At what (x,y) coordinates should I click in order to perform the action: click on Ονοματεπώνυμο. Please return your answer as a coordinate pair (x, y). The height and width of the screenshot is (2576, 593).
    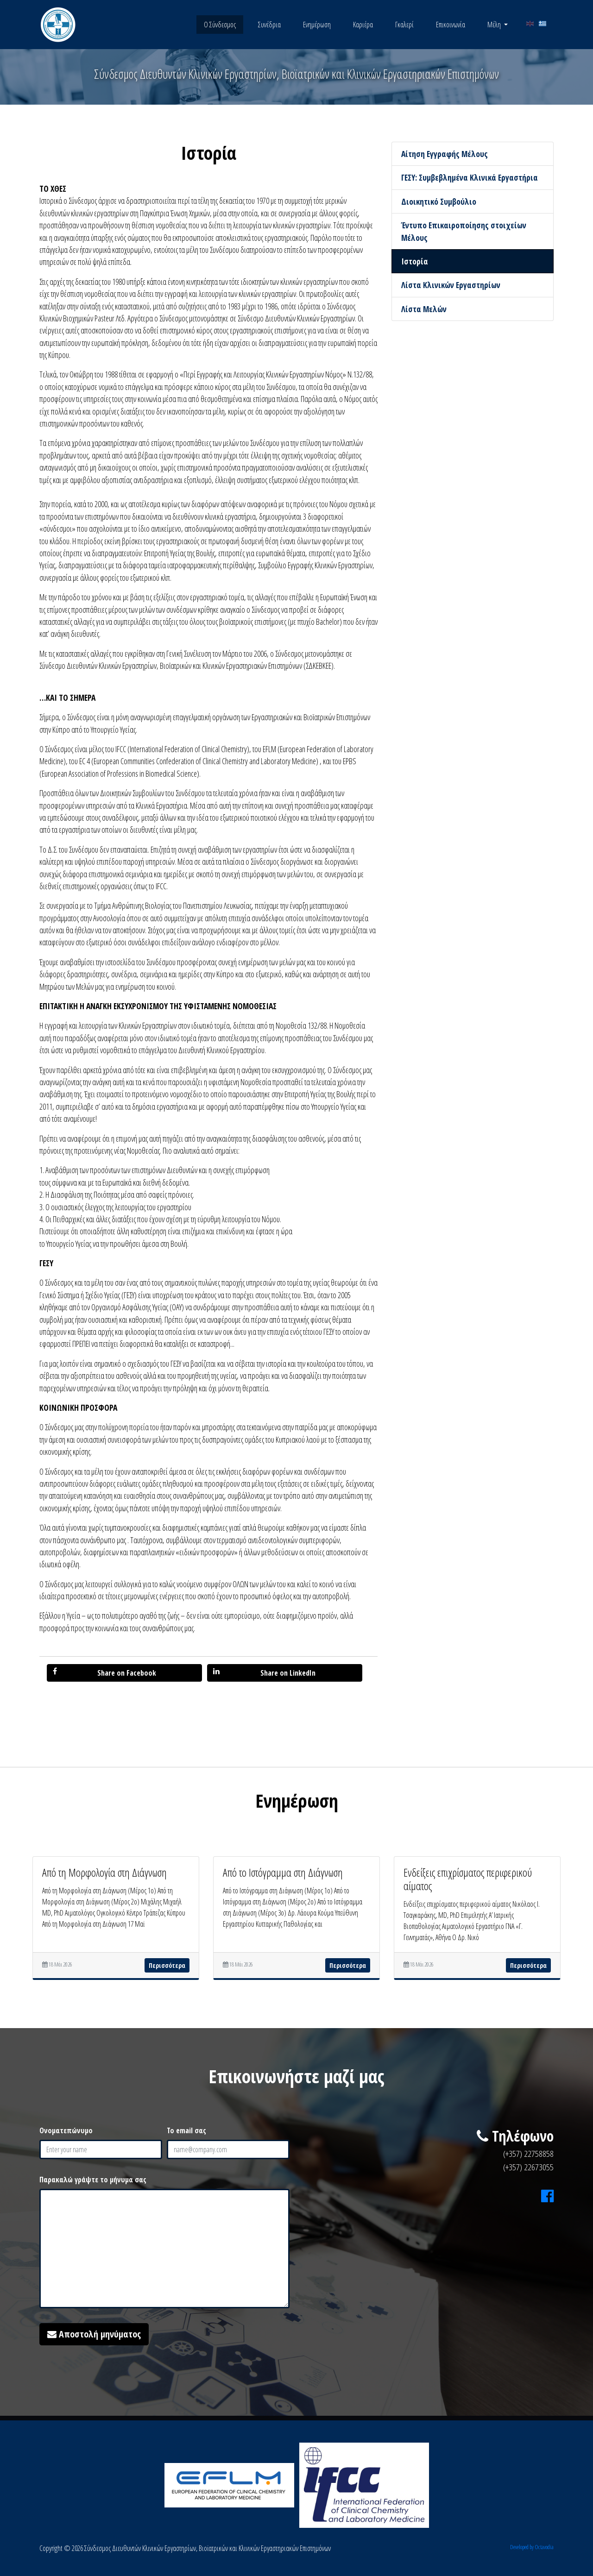
    Looking at the image, I should click on (66, 2130).